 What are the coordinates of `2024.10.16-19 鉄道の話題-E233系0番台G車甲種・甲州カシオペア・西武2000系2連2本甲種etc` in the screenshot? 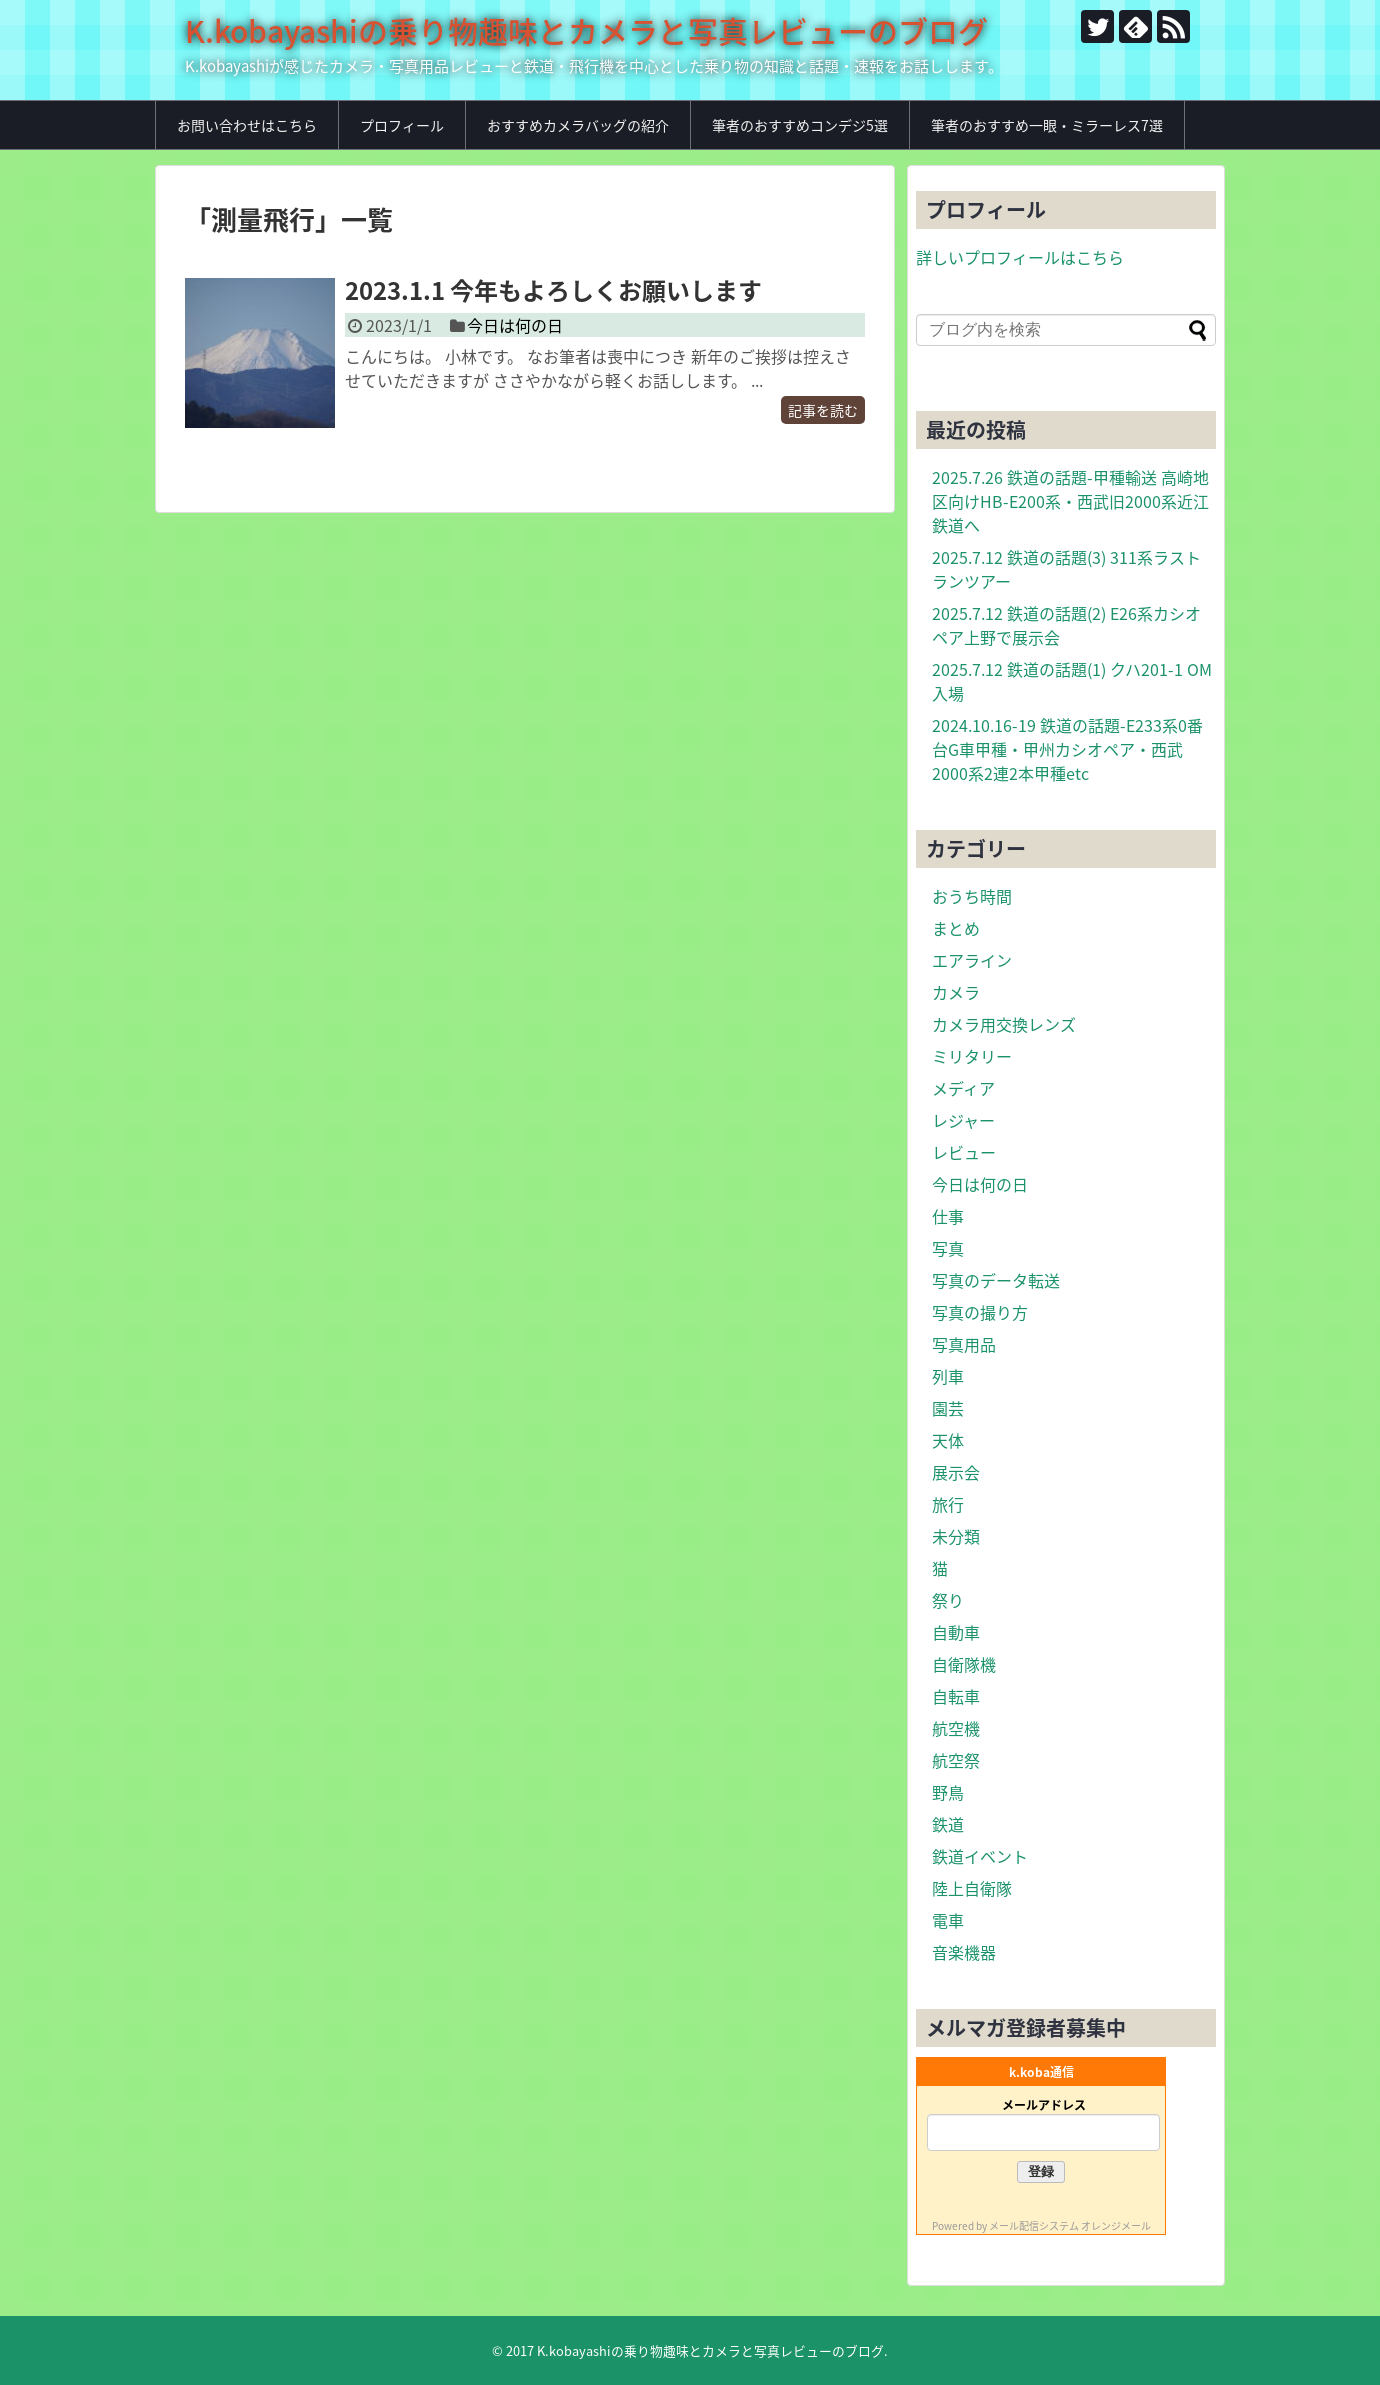 It's located at (1067, 749).